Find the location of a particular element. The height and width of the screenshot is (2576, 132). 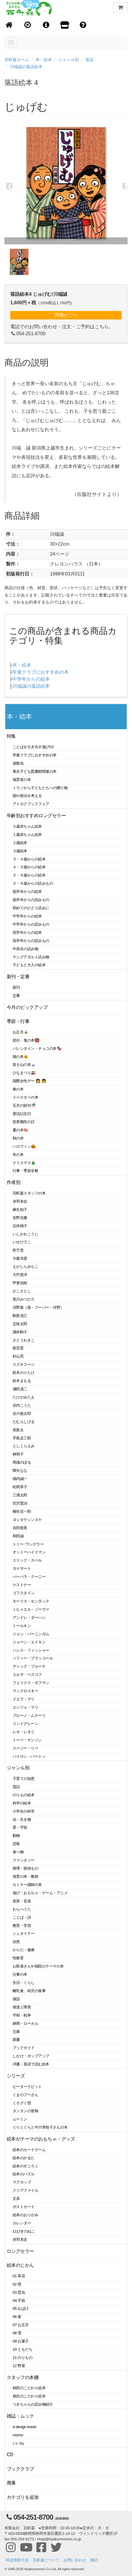

ポストカード is located at coordinates (24, 2207).